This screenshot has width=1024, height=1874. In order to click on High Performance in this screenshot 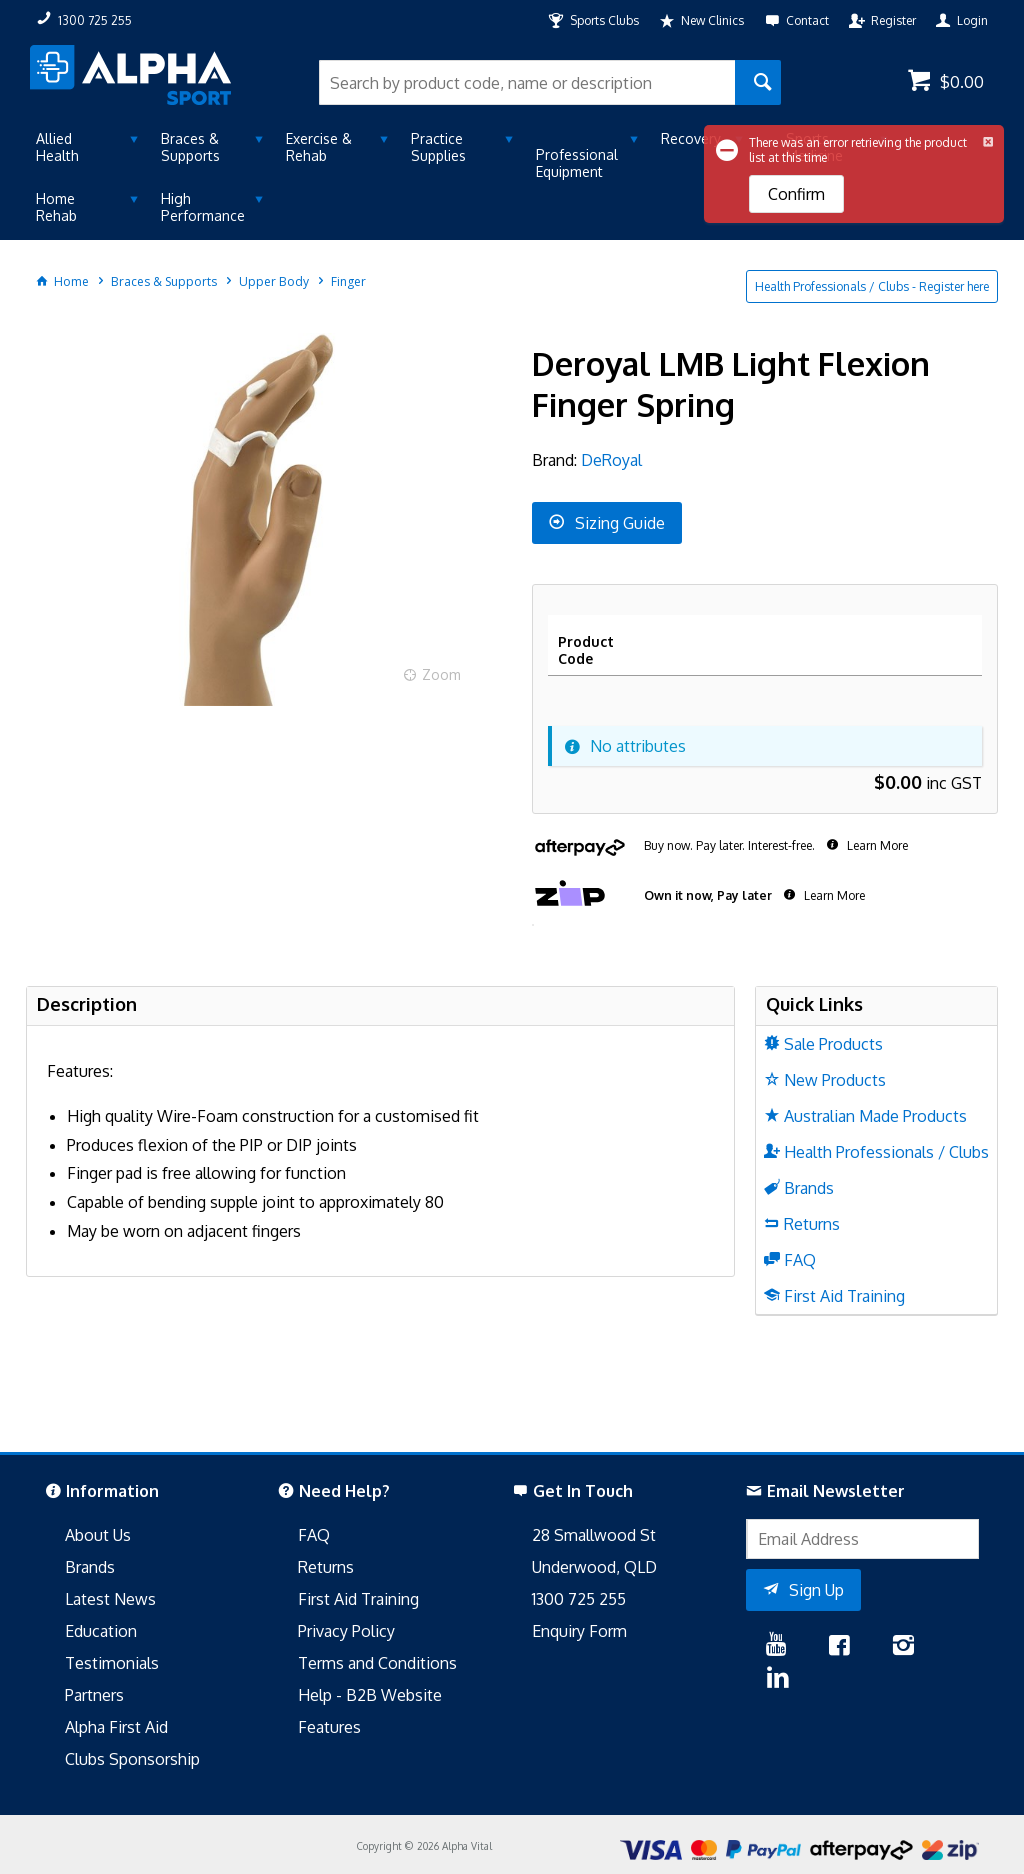, I will do `click(203, 207)`.